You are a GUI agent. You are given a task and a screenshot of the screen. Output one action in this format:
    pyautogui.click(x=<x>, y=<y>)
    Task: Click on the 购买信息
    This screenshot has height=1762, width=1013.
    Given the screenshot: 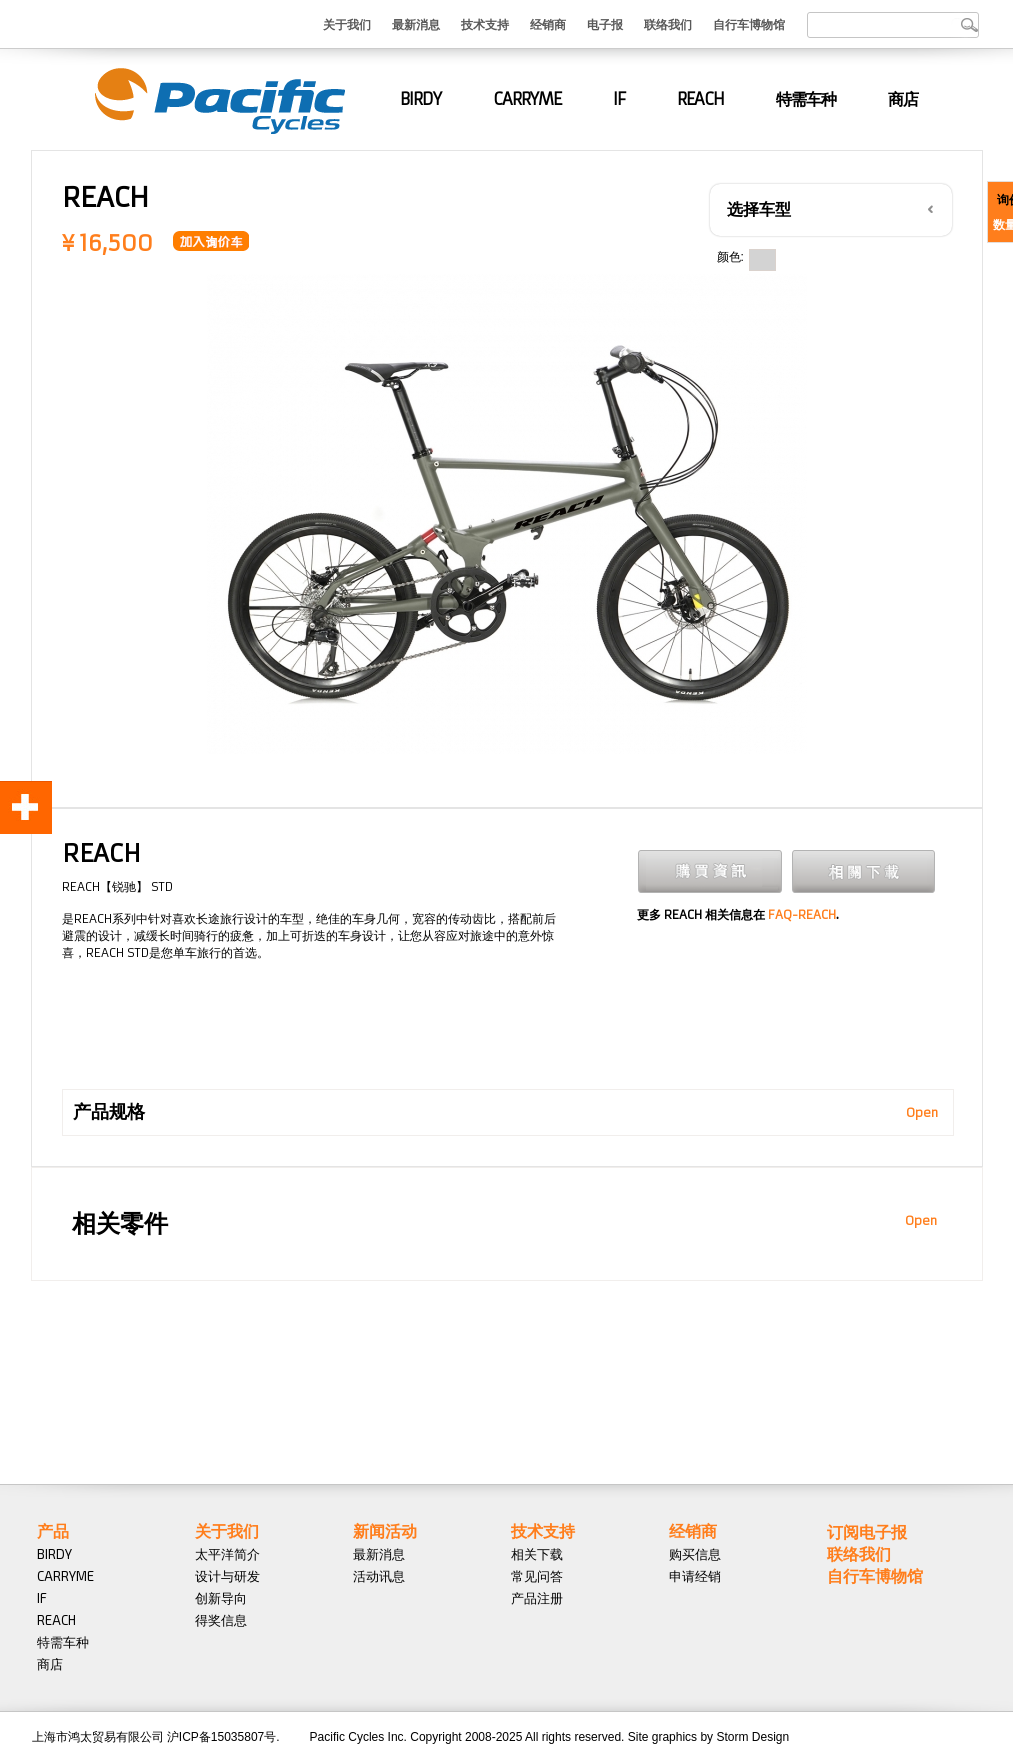 What is the action you would take?
    pyautogui.click(x=695, y=1554)
    